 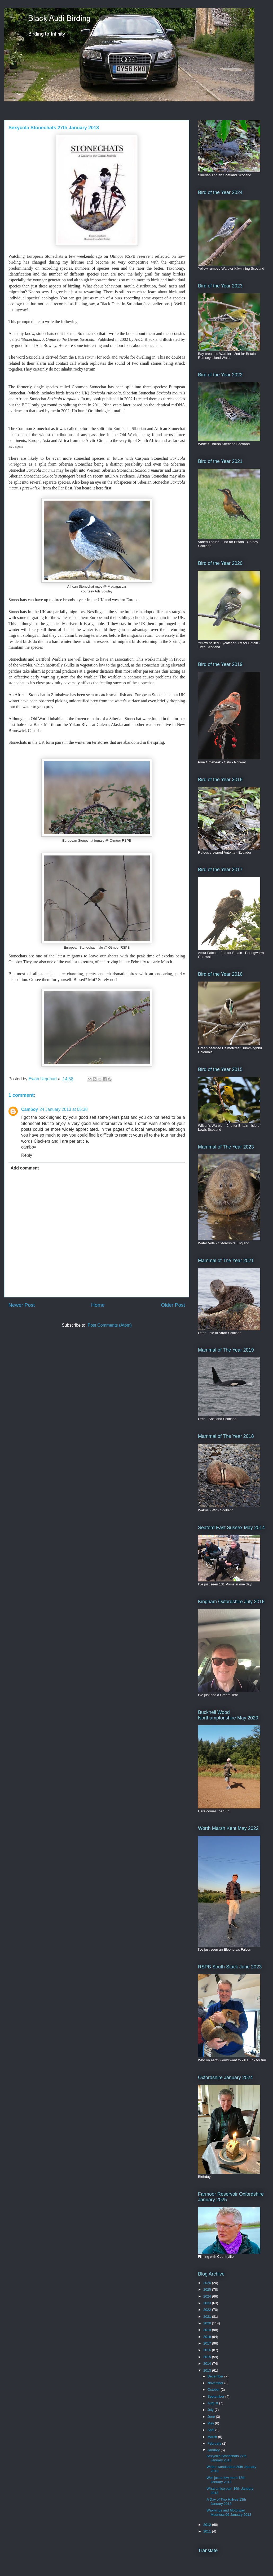 What do you see at coordinates (207, 2330) in the screenshot?
I see `2019` at bounding box center [207, 2330].